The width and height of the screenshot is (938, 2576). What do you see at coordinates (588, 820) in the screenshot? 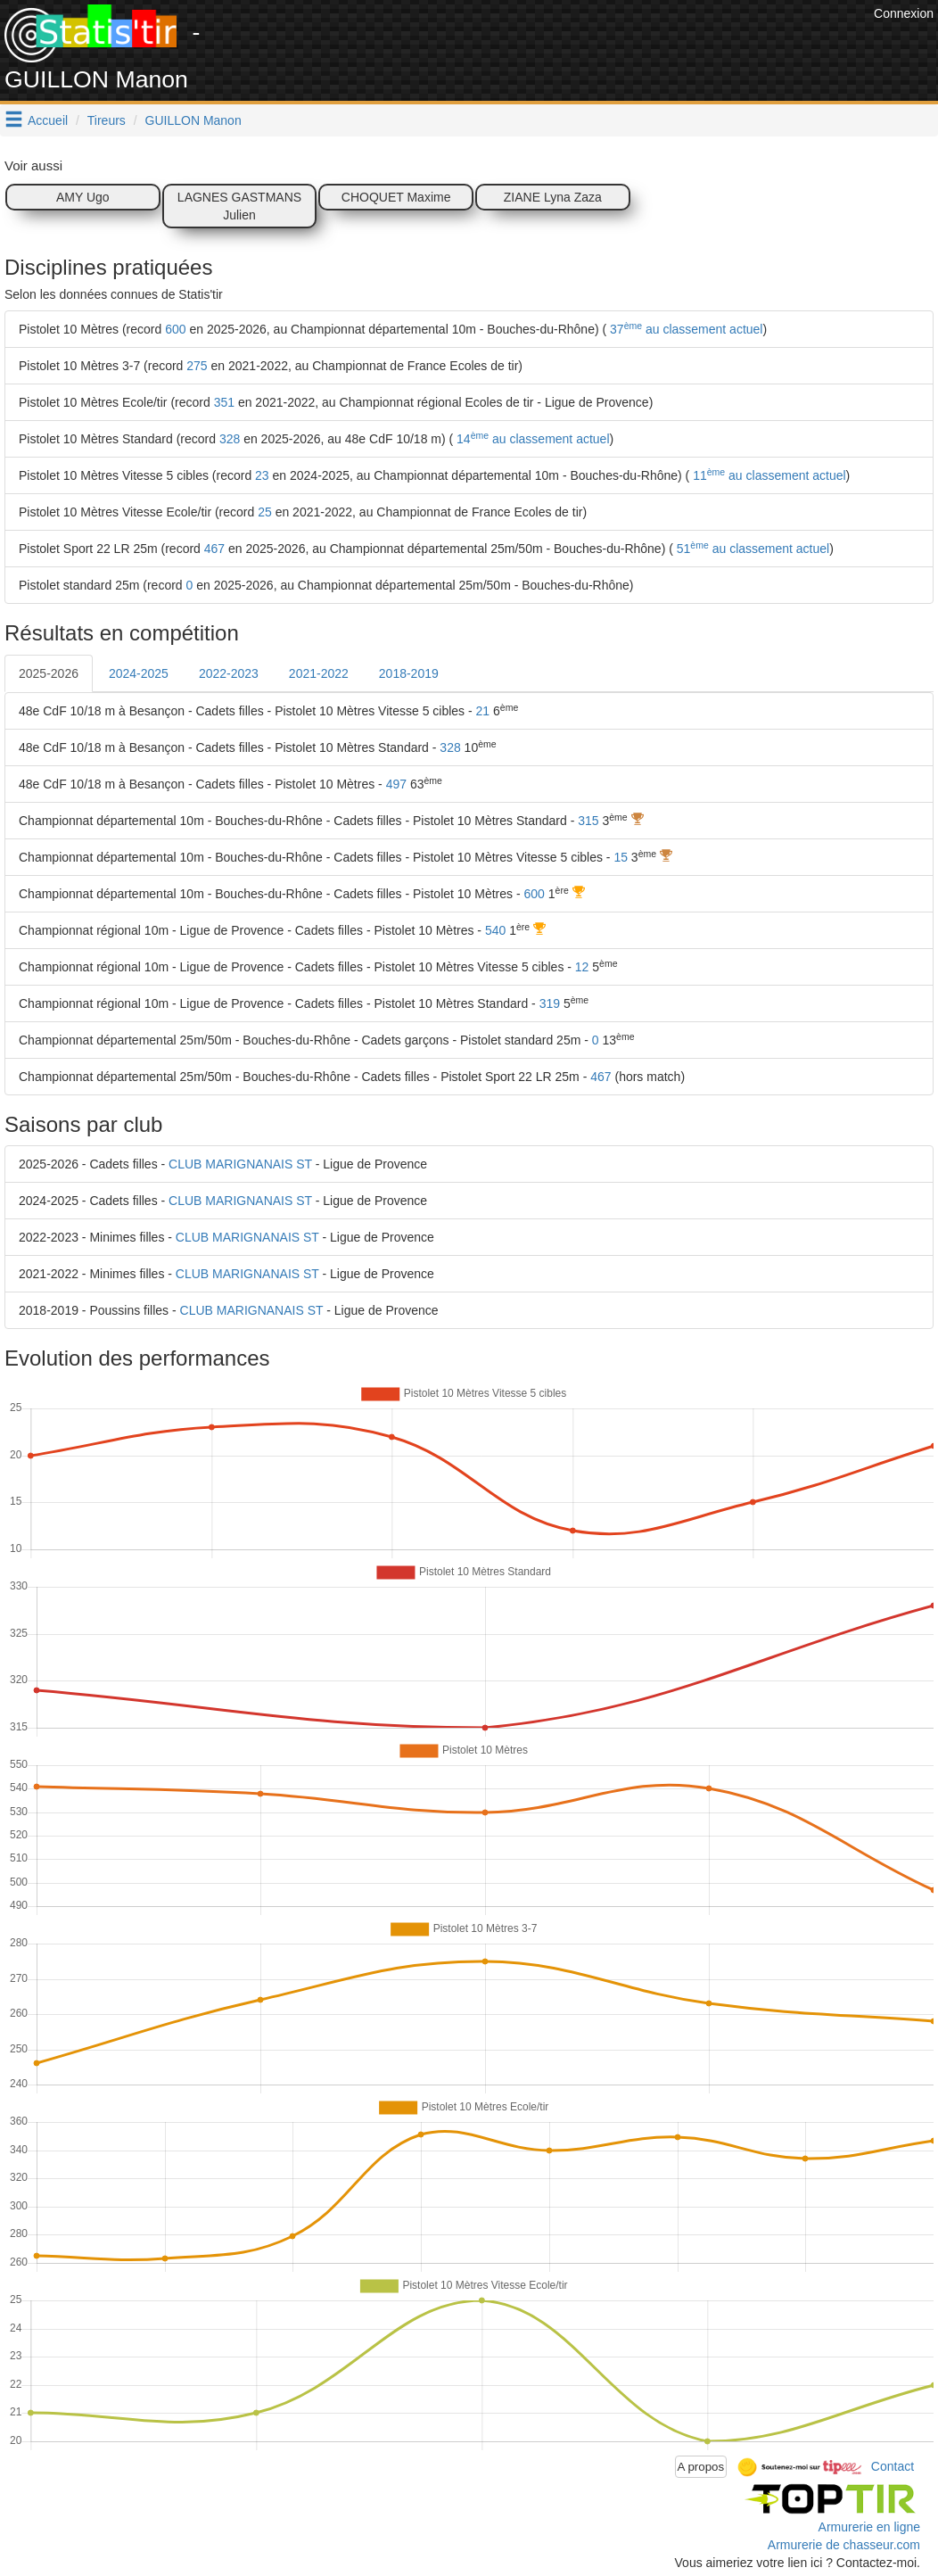
I see `315` at bounding box center [588, 820].